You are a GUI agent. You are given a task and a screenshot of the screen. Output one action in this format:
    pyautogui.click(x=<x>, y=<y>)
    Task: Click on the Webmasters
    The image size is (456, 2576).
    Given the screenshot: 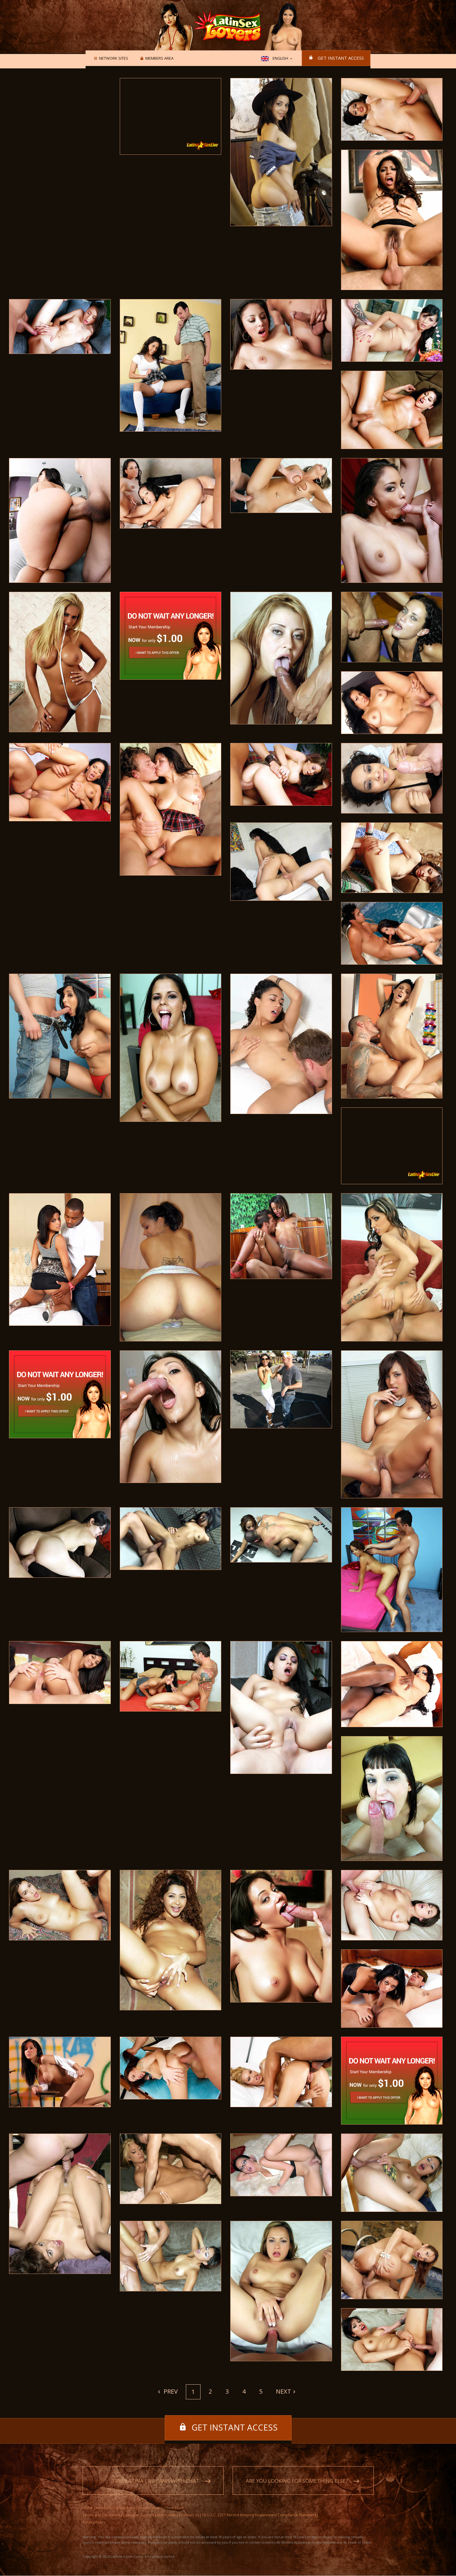 What is the action you would take?
    pyautogui.click(x=167, y=2515)
    